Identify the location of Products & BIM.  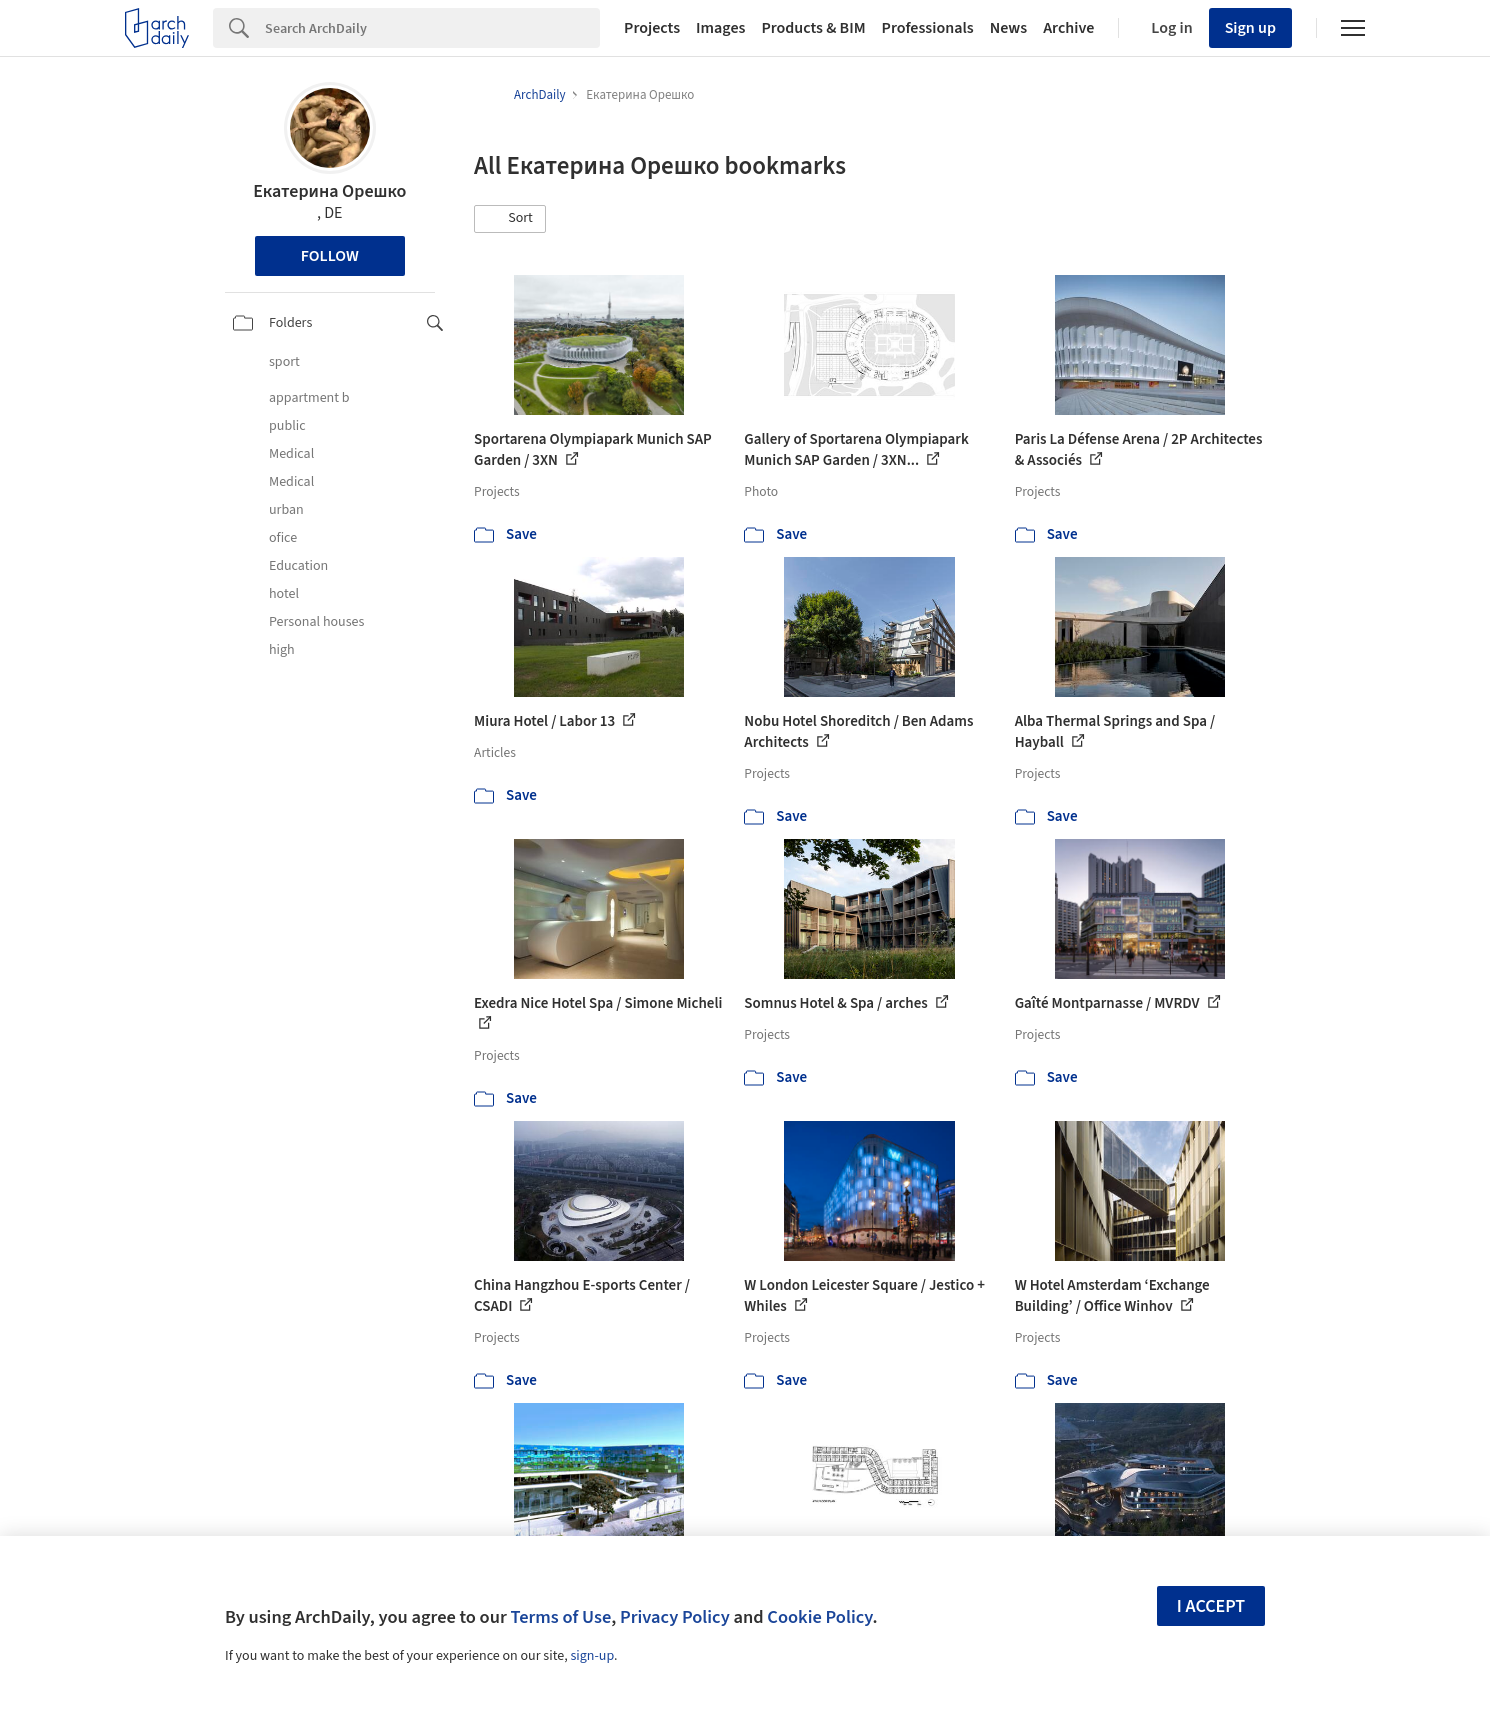
(813, 28).